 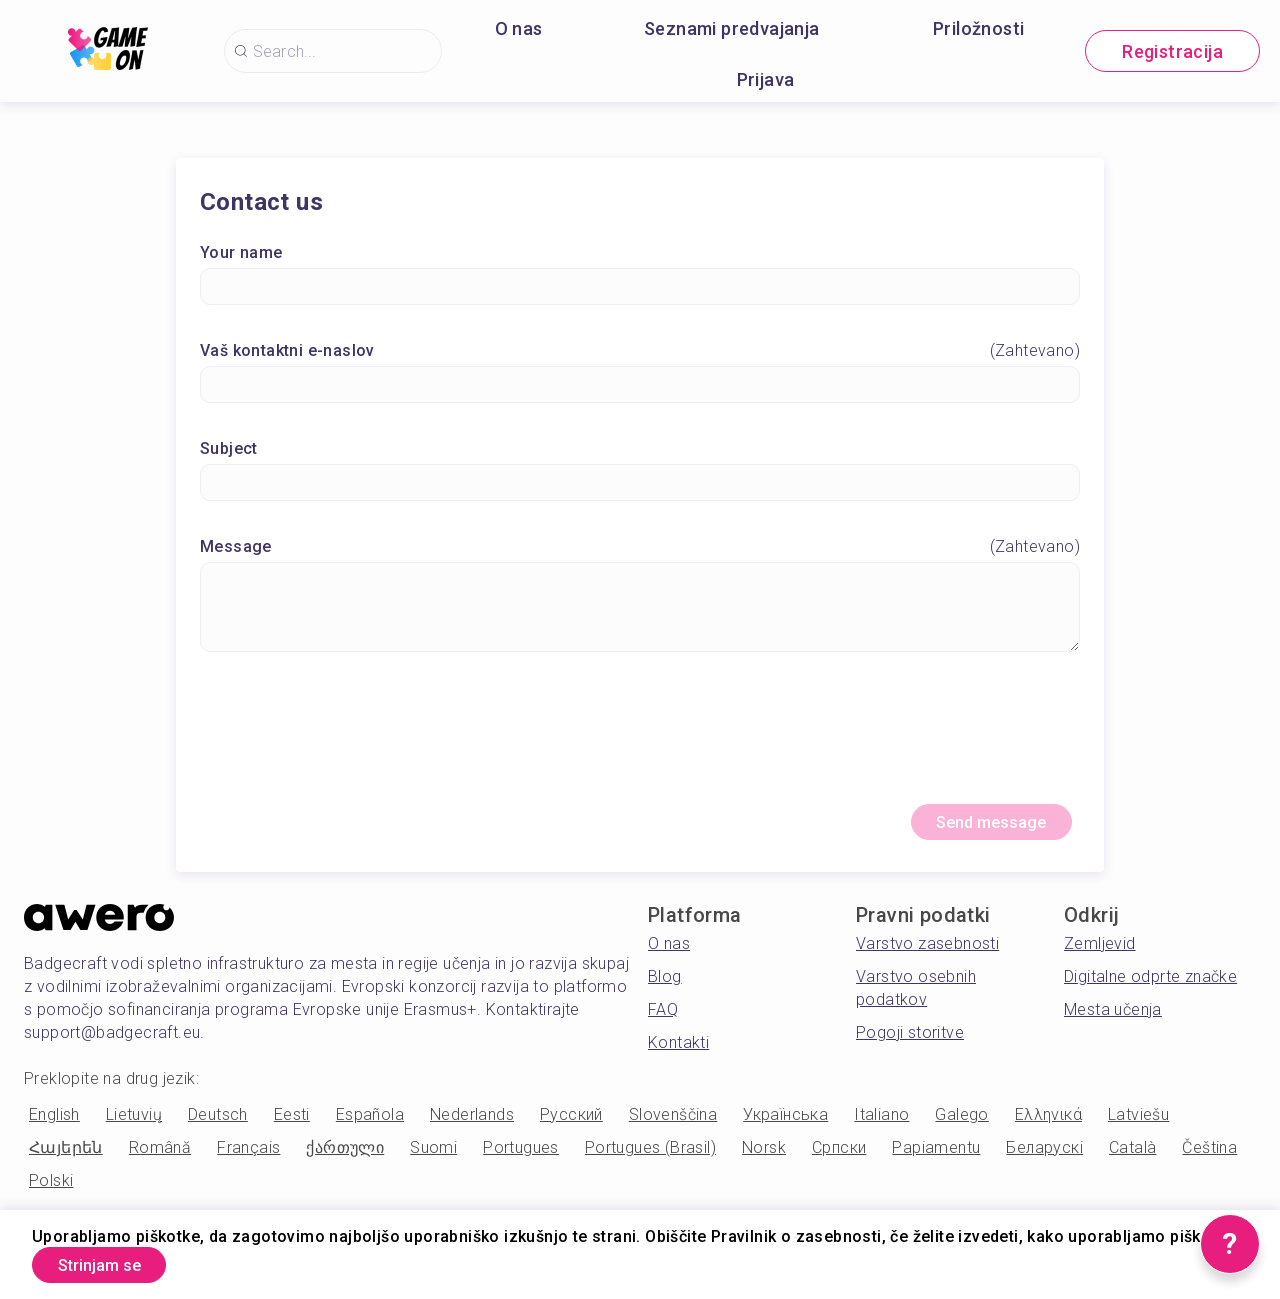 I want to click on Català, so click(x=1132, y=1156).